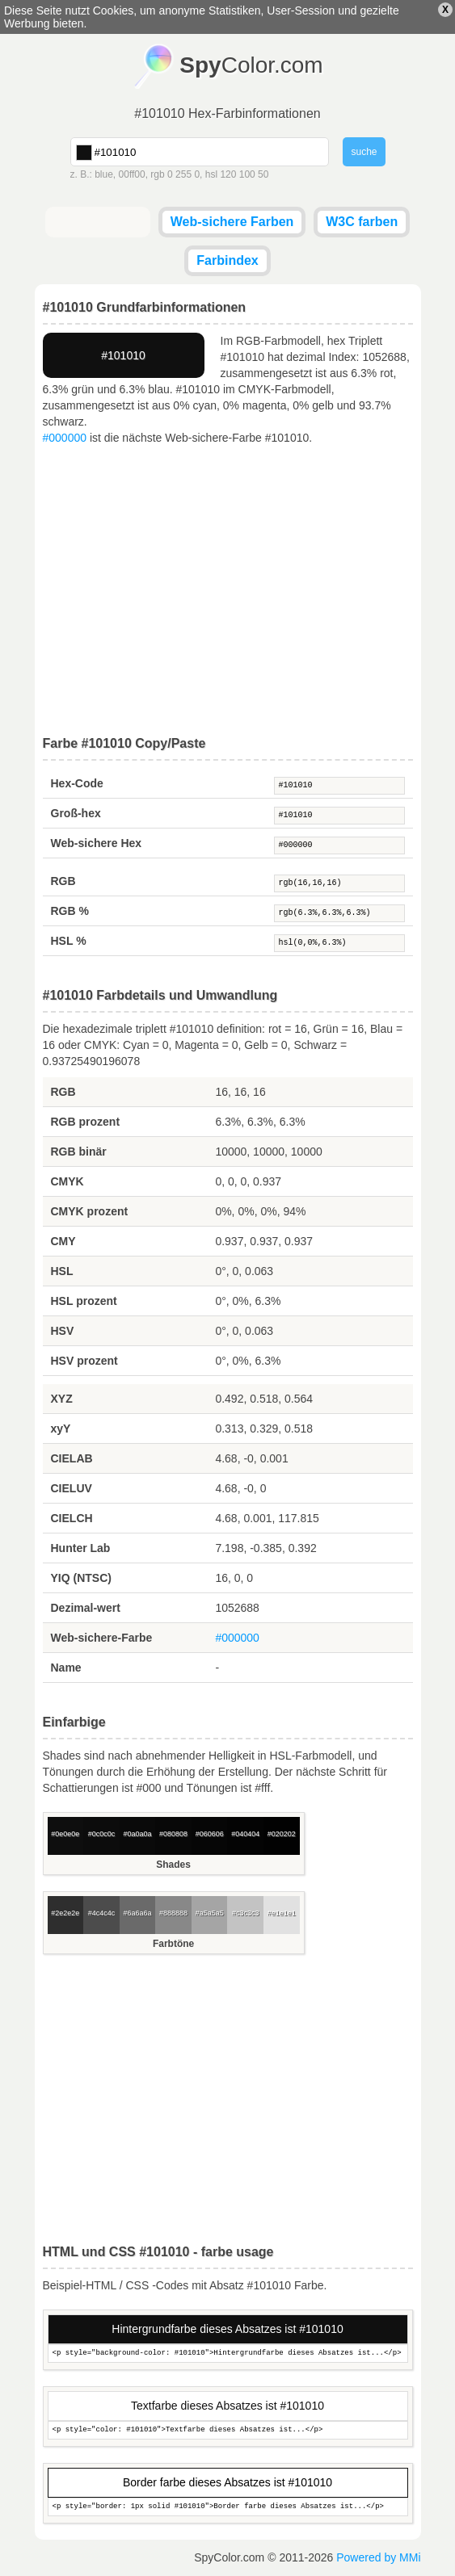 Image resolution: width=455 pixels, height=2576 pixels. I want to click on #0e0e0e, so click(65, 1834).